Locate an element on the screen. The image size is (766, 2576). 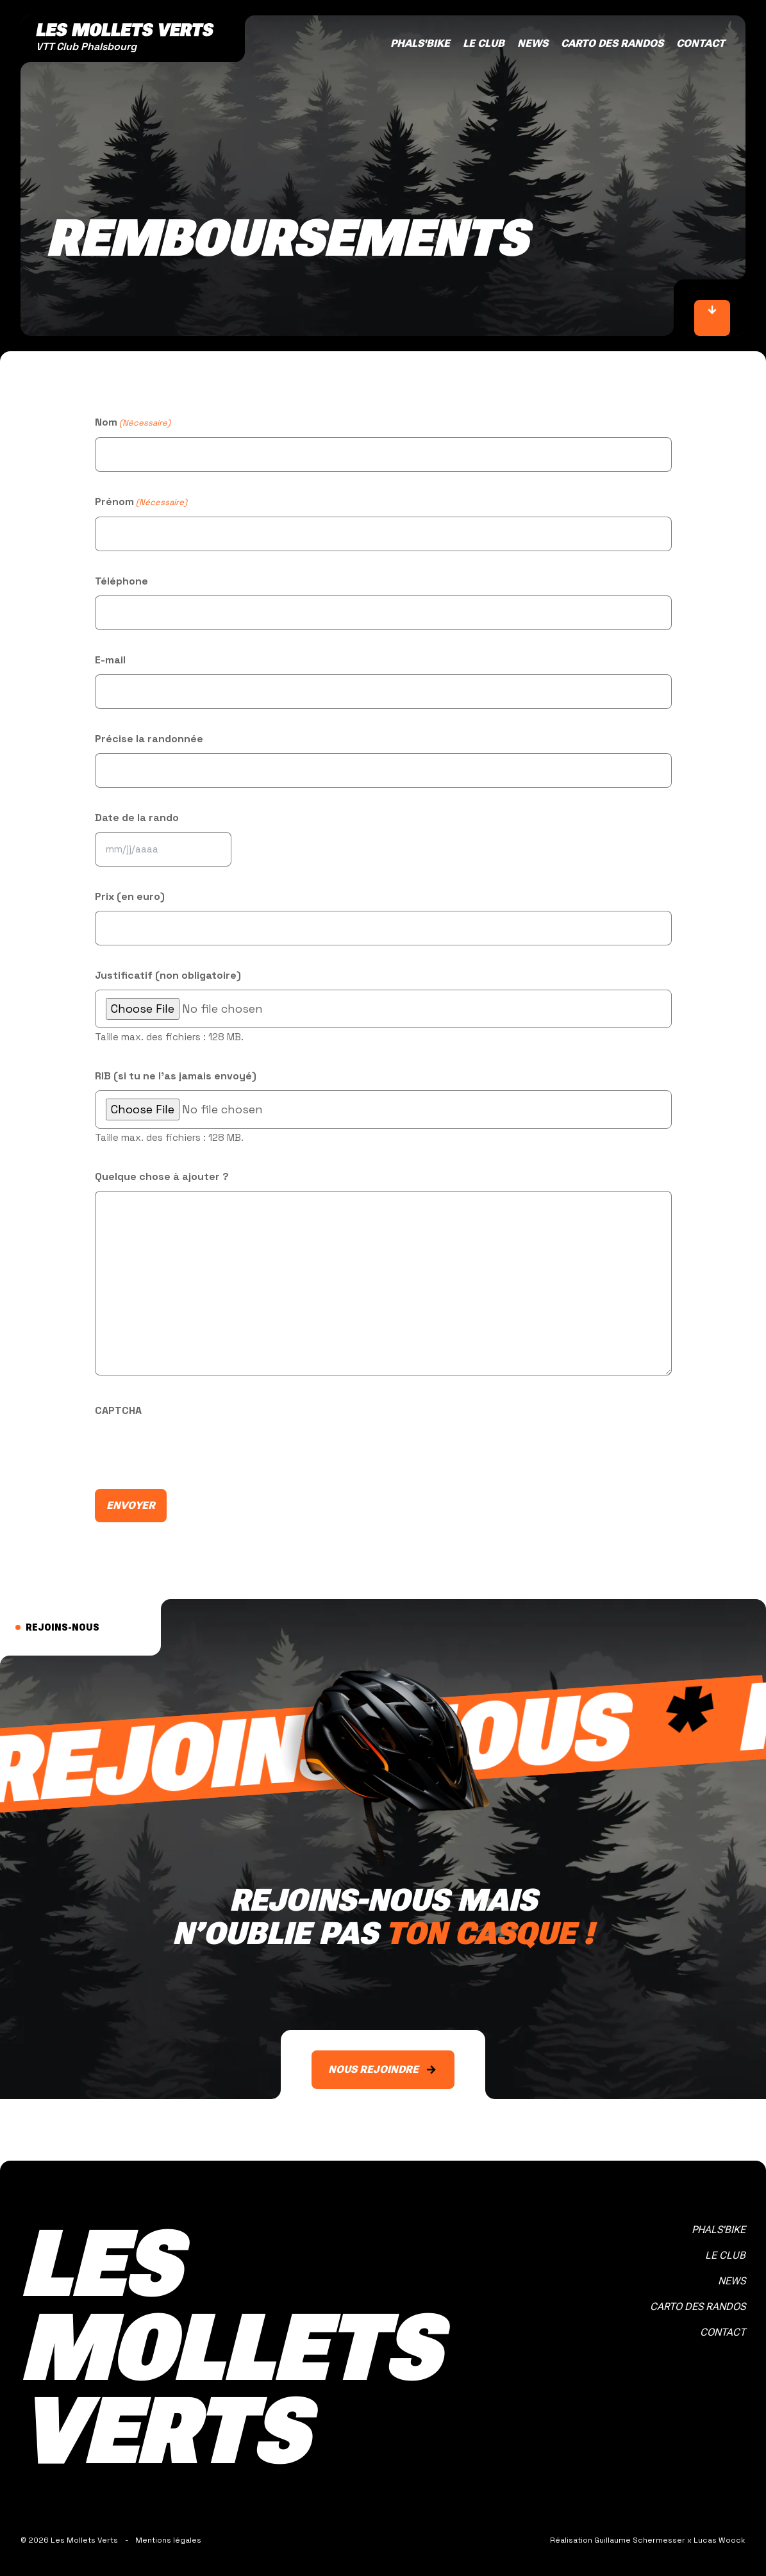
Phals'bike is located at coordinates (420, 43).